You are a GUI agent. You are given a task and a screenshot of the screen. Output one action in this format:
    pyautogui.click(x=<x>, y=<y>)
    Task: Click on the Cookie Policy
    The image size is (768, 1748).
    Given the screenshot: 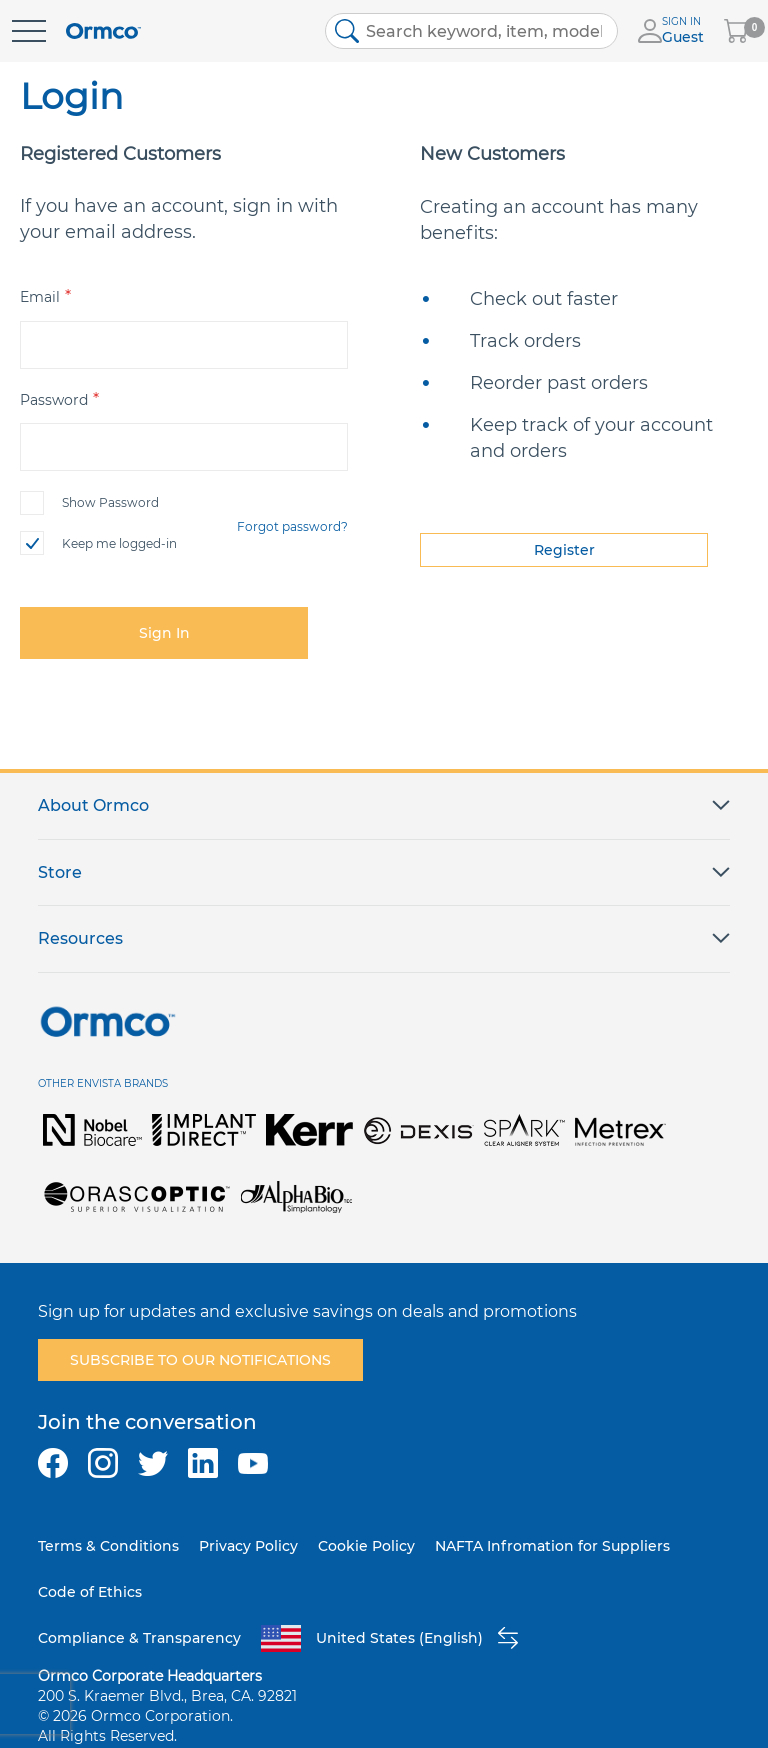 What is the action you would take?
    pyautogui.click(x=366, y=1546)
    